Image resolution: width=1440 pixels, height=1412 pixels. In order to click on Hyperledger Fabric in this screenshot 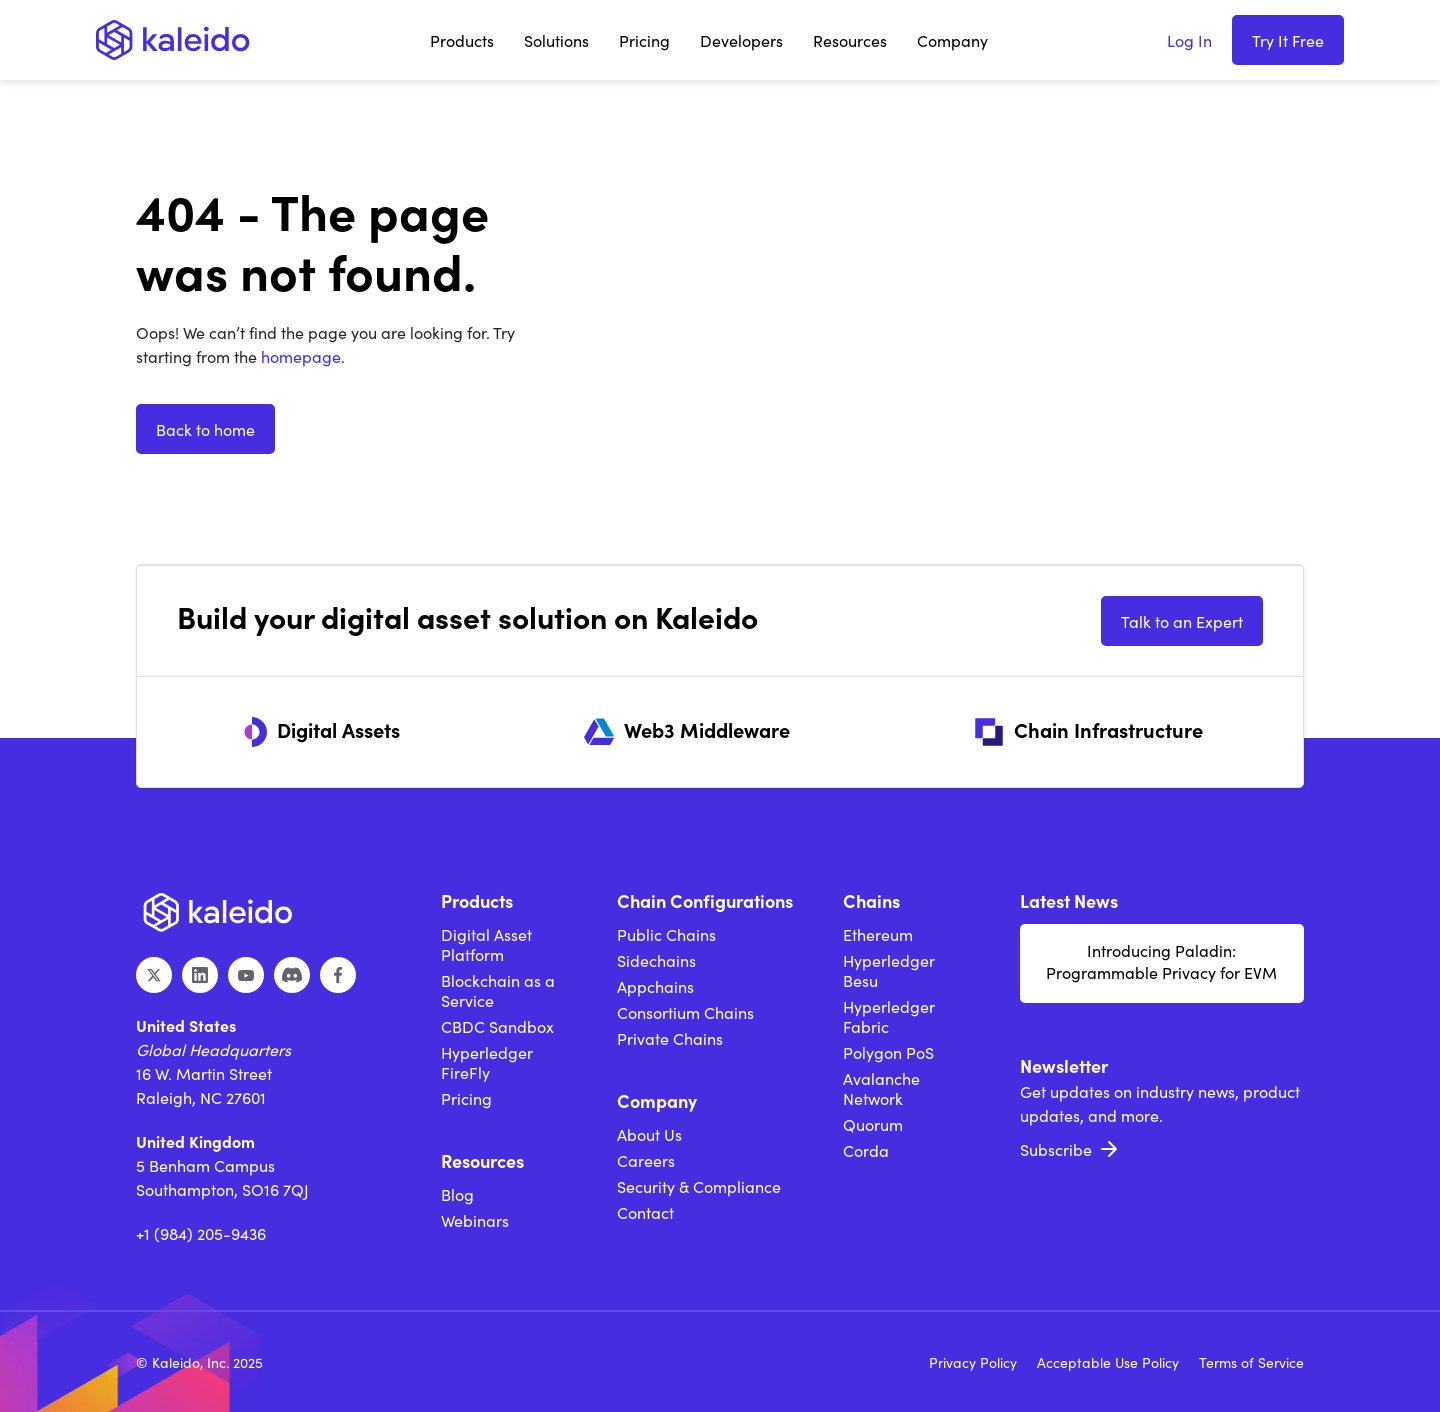, I will do `click(889, 1016)`.